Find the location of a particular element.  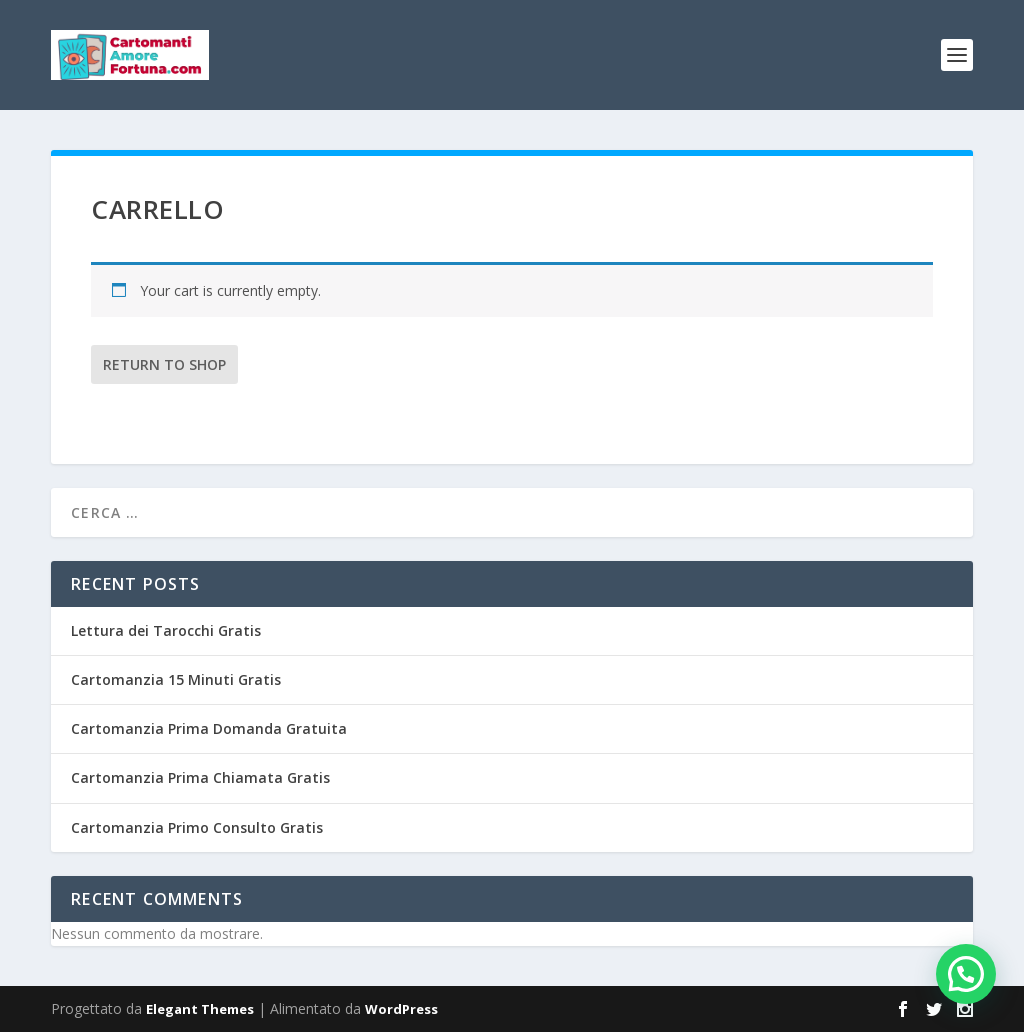

Lettura dei Tarocchi Gratis is located at coordinates (166, 630).